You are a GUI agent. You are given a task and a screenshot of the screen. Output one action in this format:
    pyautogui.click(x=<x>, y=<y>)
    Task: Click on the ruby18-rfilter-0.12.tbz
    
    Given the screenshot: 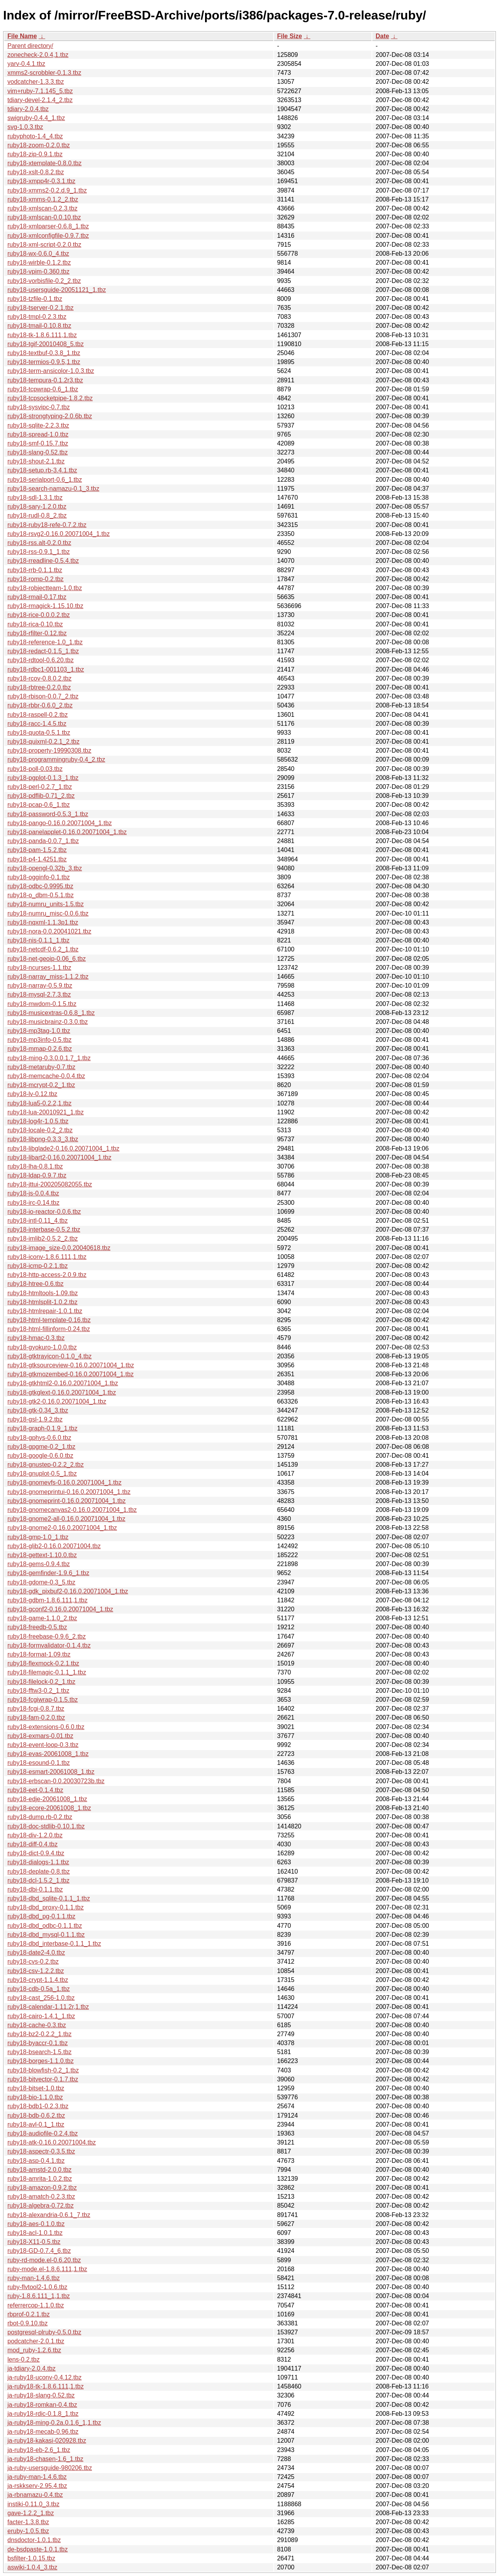 What is the action you would take?
    pyautogui.click(x=37, y=633)
    